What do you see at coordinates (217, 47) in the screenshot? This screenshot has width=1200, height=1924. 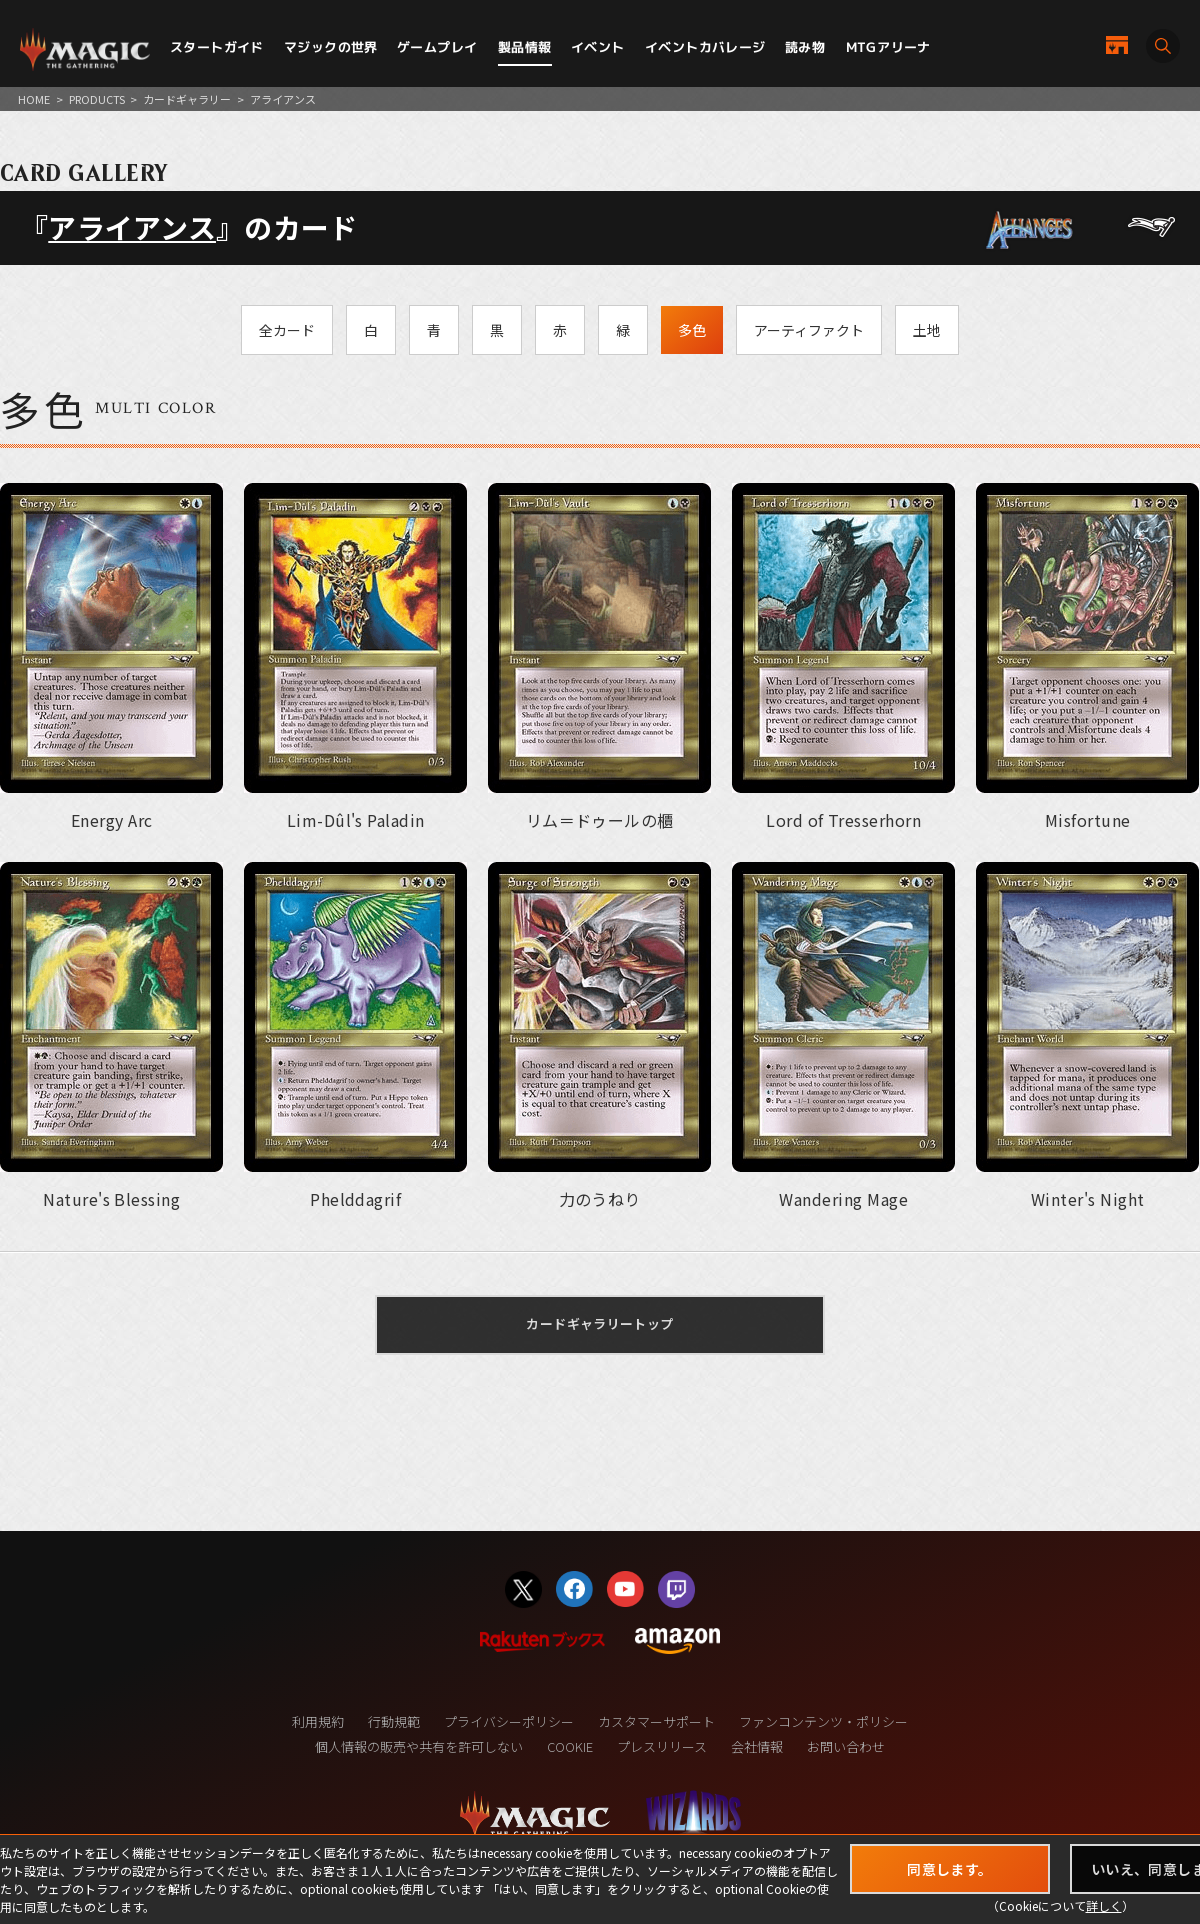 I see `スタートガイド` at bounding box center [217, 47].